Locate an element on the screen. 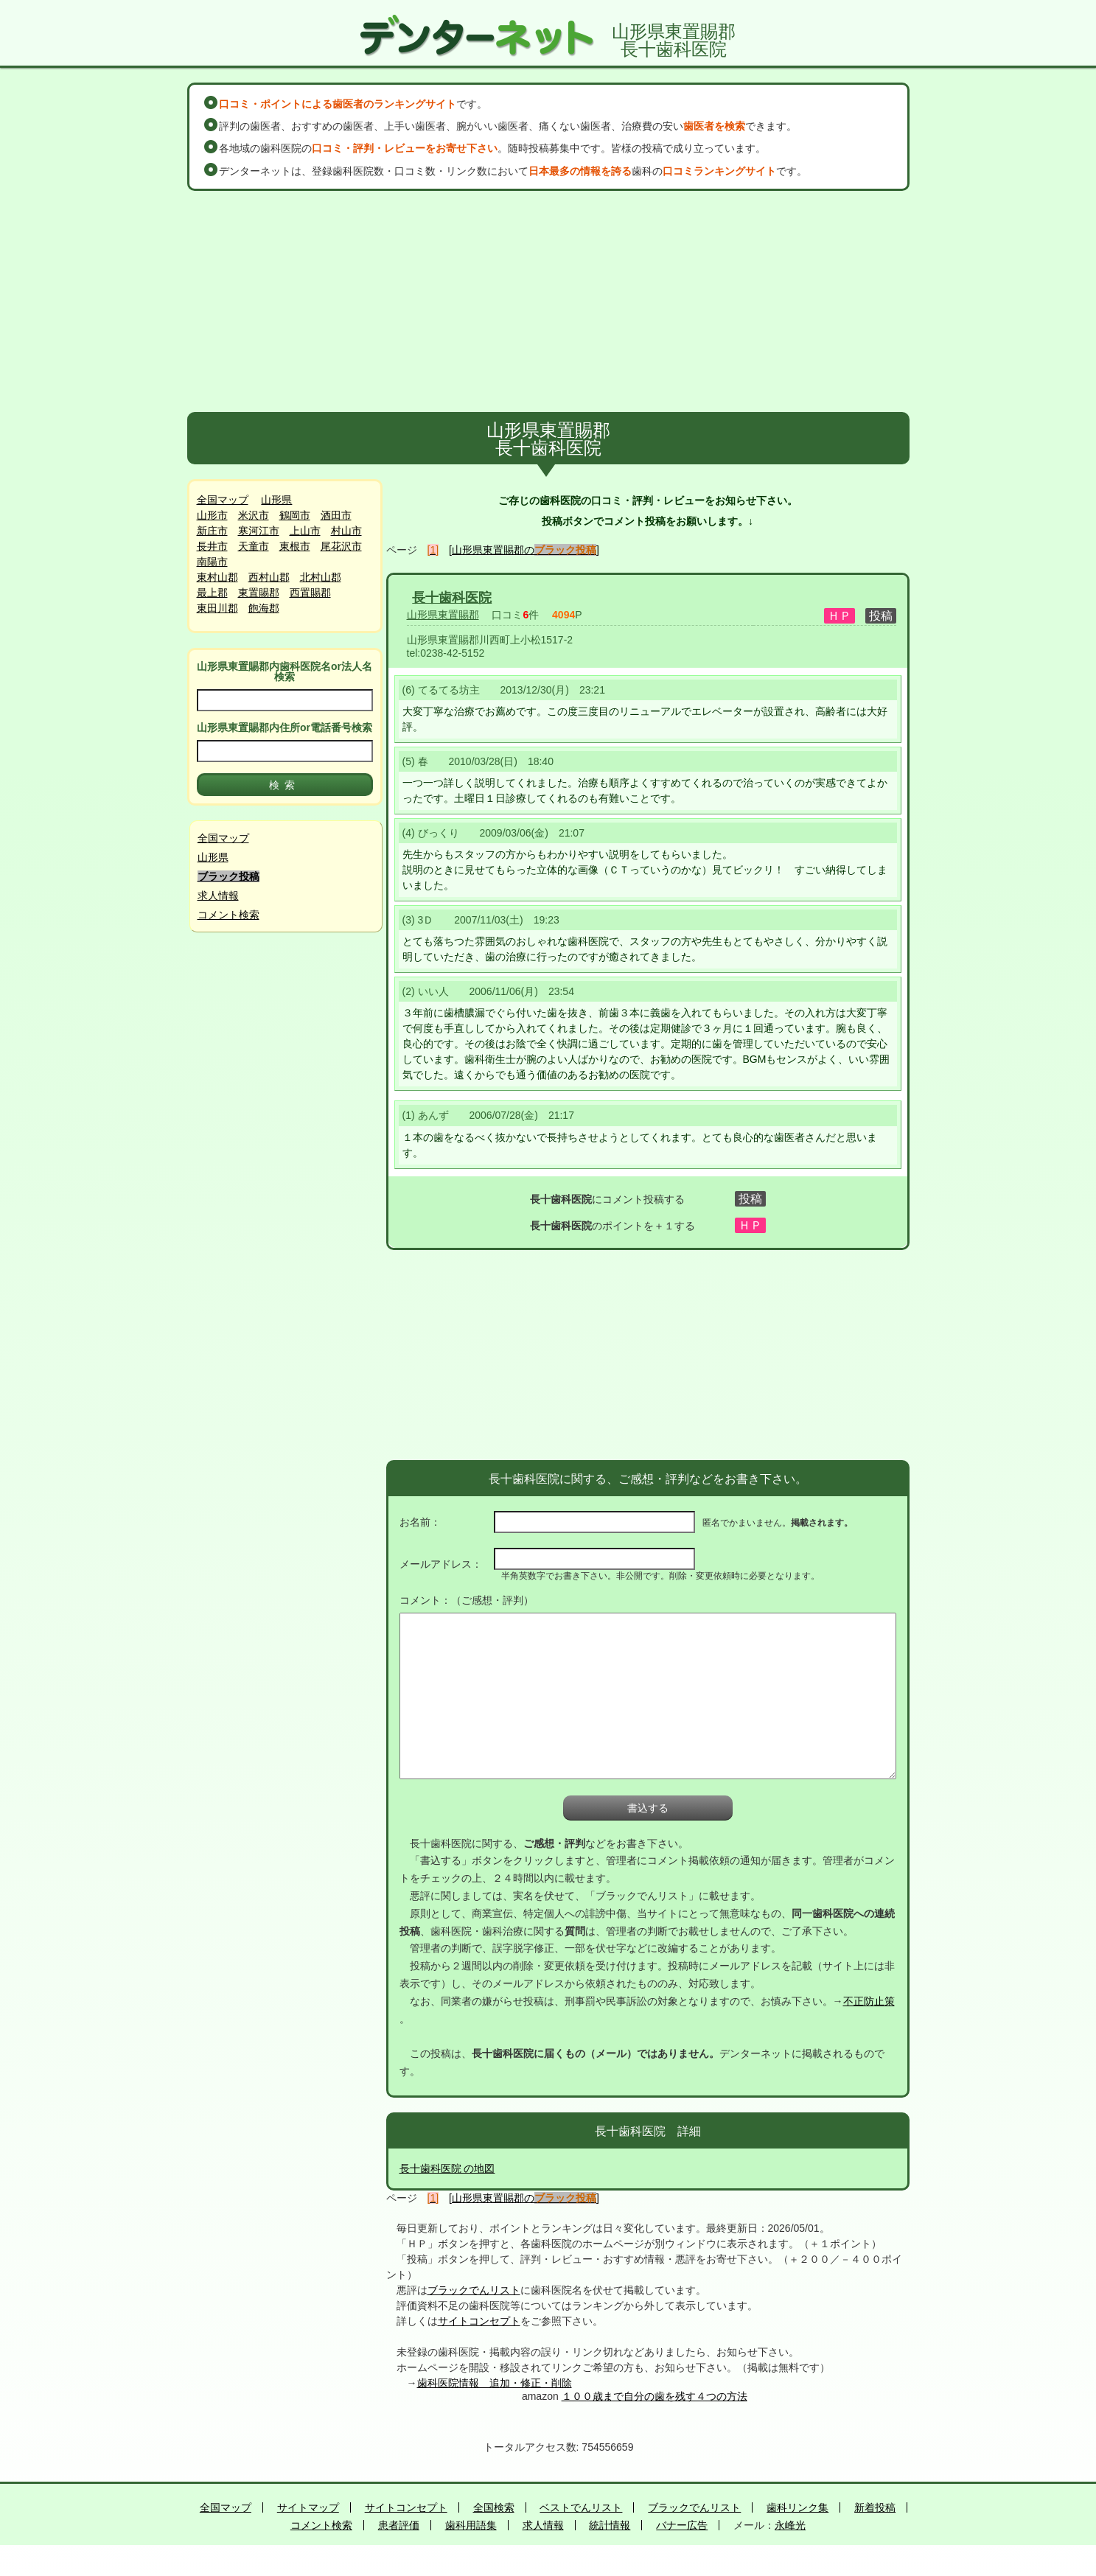 This screenshot has width=1096, height=2576. 新着投稿 is located at coordinates (875, 2507).